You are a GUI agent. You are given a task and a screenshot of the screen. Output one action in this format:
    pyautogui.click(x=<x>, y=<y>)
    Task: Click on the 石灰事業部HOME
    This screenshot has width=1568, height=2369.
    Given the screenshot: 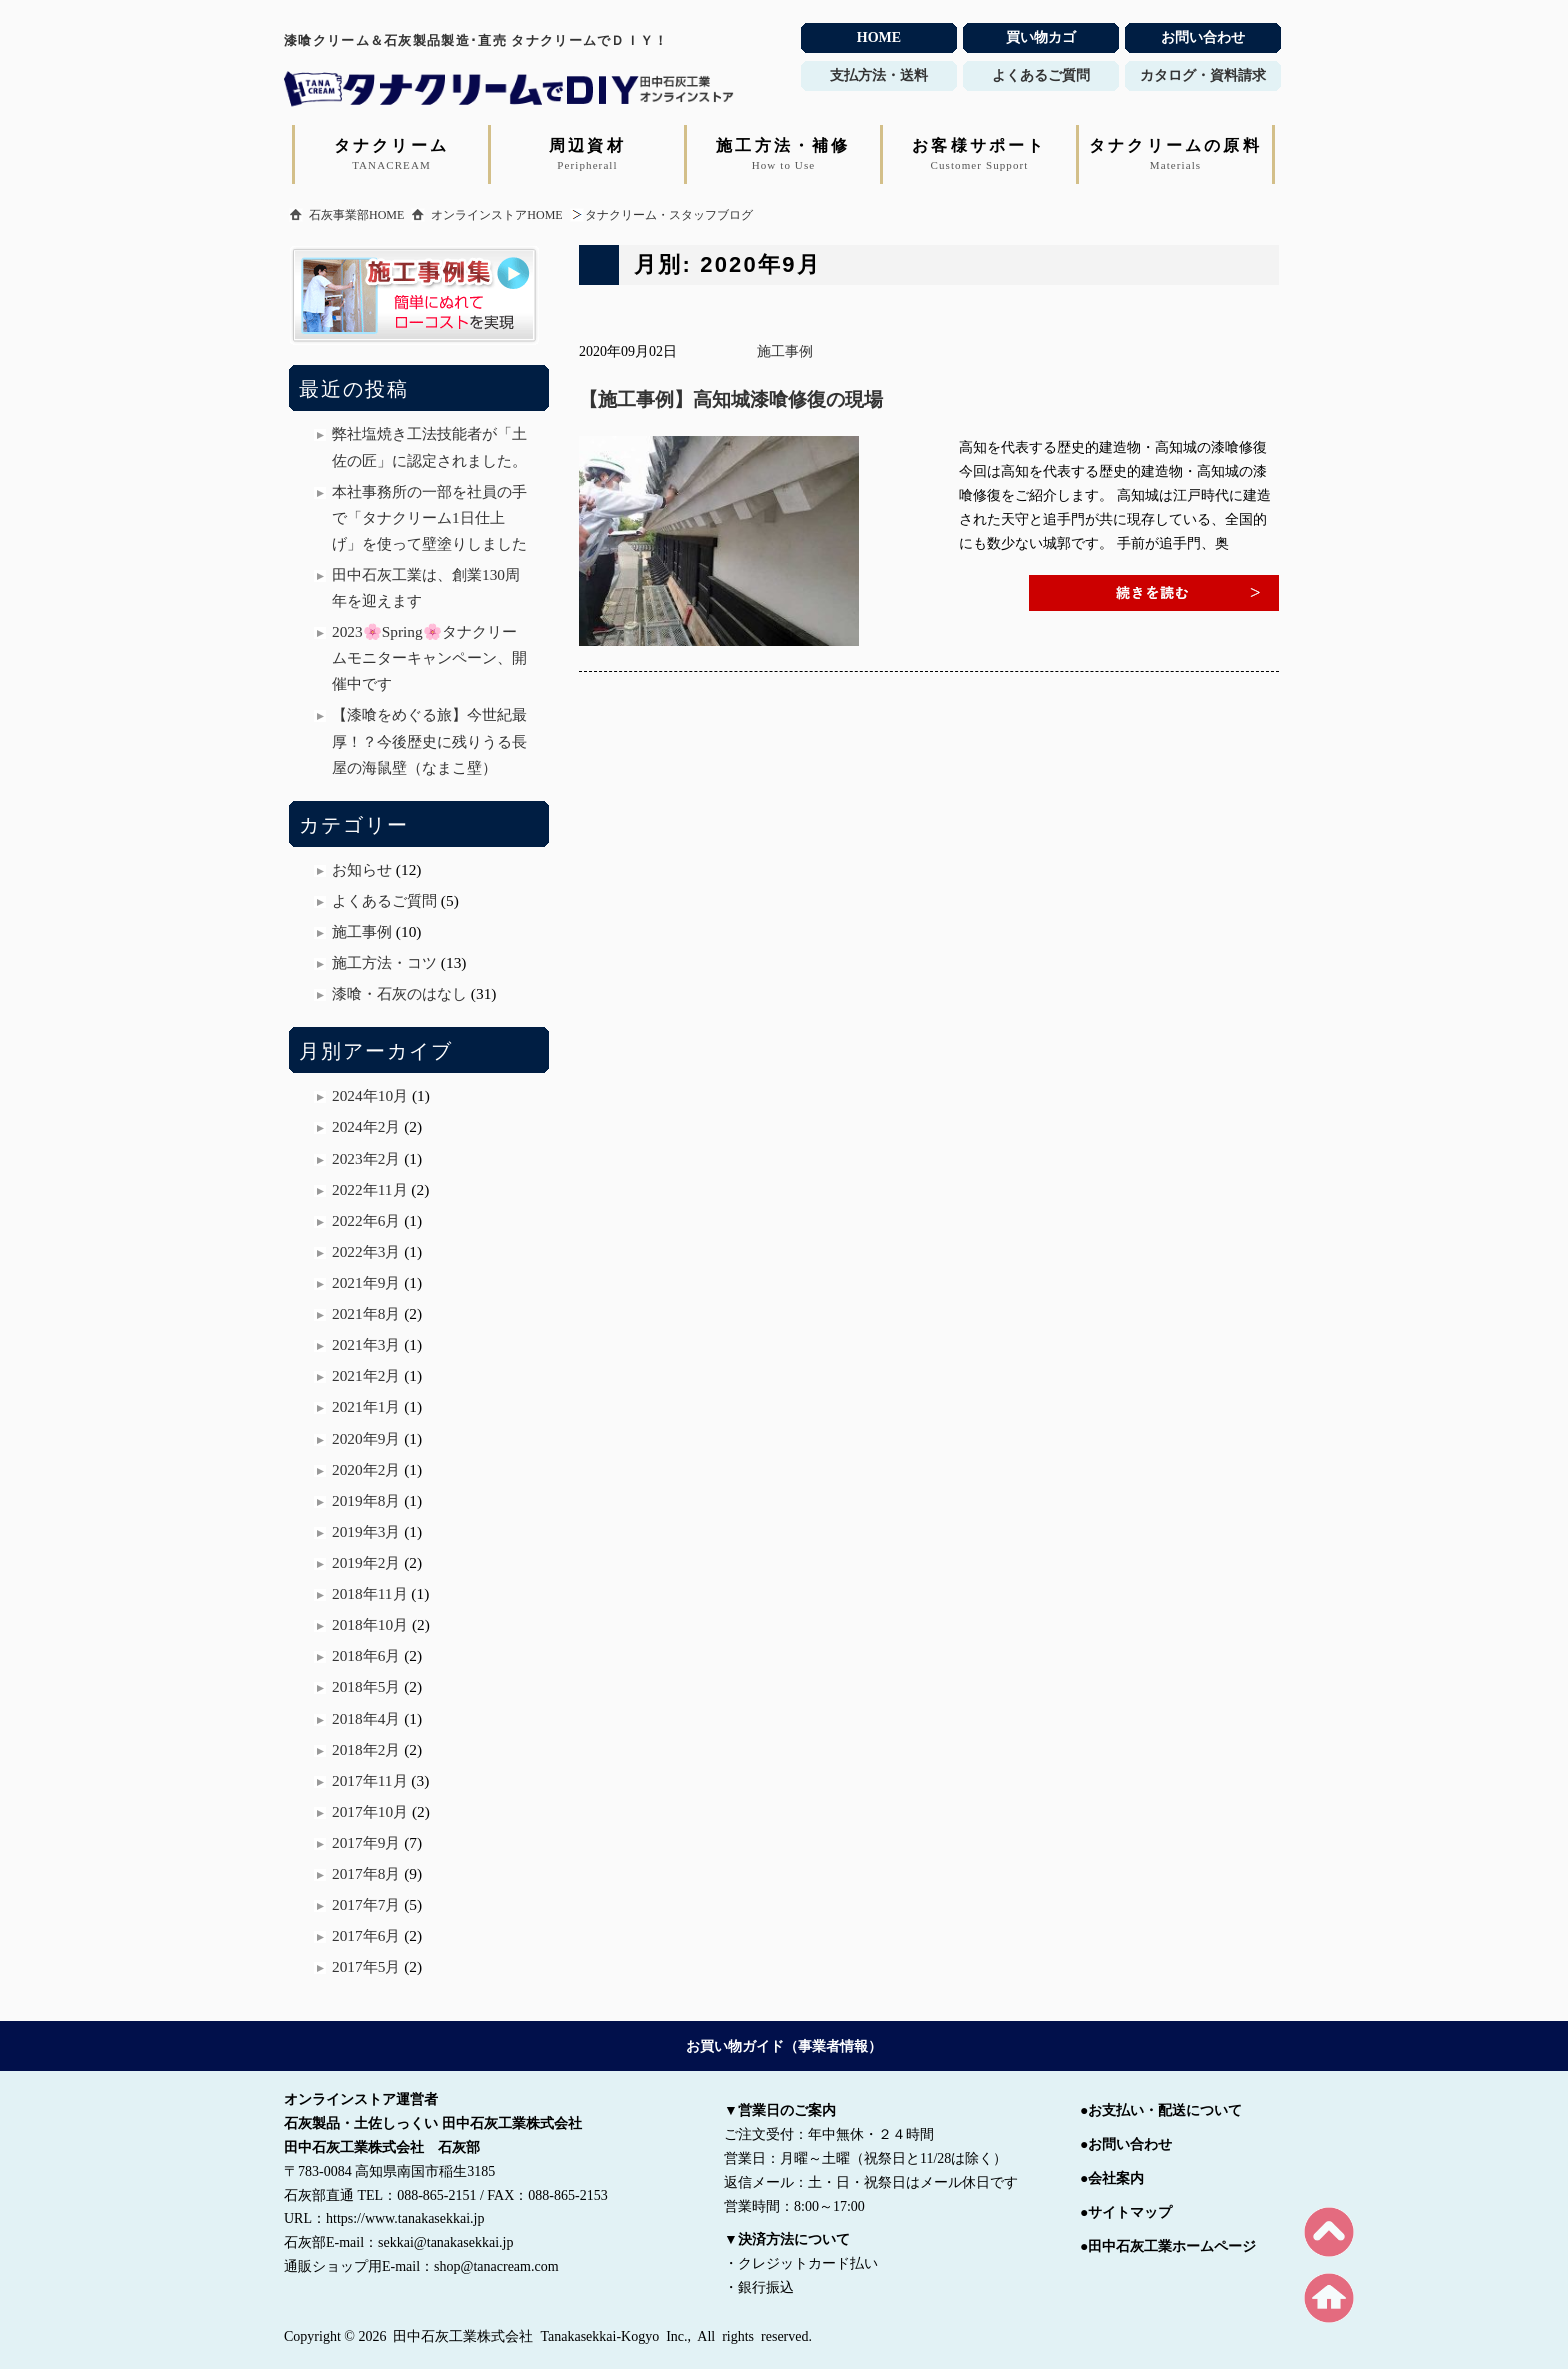 What is the action you would take?
    pyautogui.click(x=356, y=215)
    